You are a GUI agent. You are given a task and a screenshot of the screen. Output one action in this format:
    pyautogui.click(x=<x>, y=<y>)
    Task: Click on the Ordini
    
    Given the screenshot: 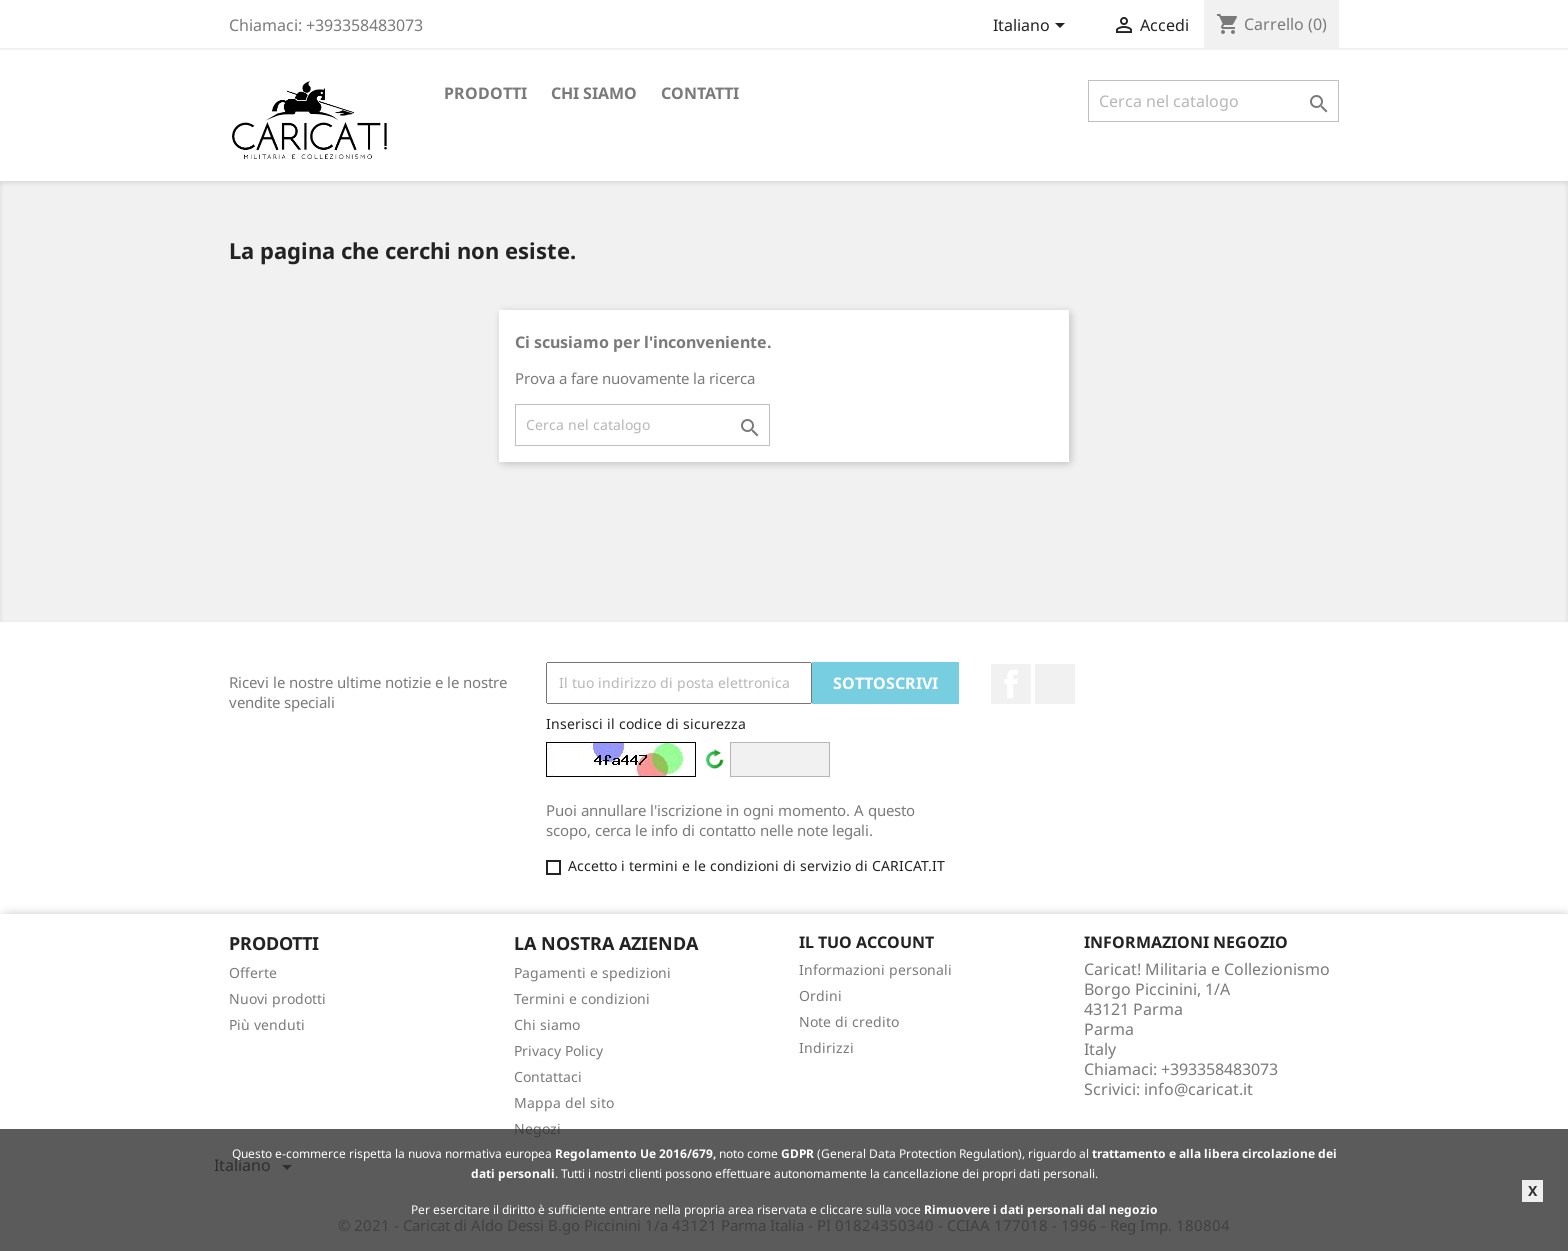 What is the action you would take?
    pyautogui.click(x=820, y=995)
    